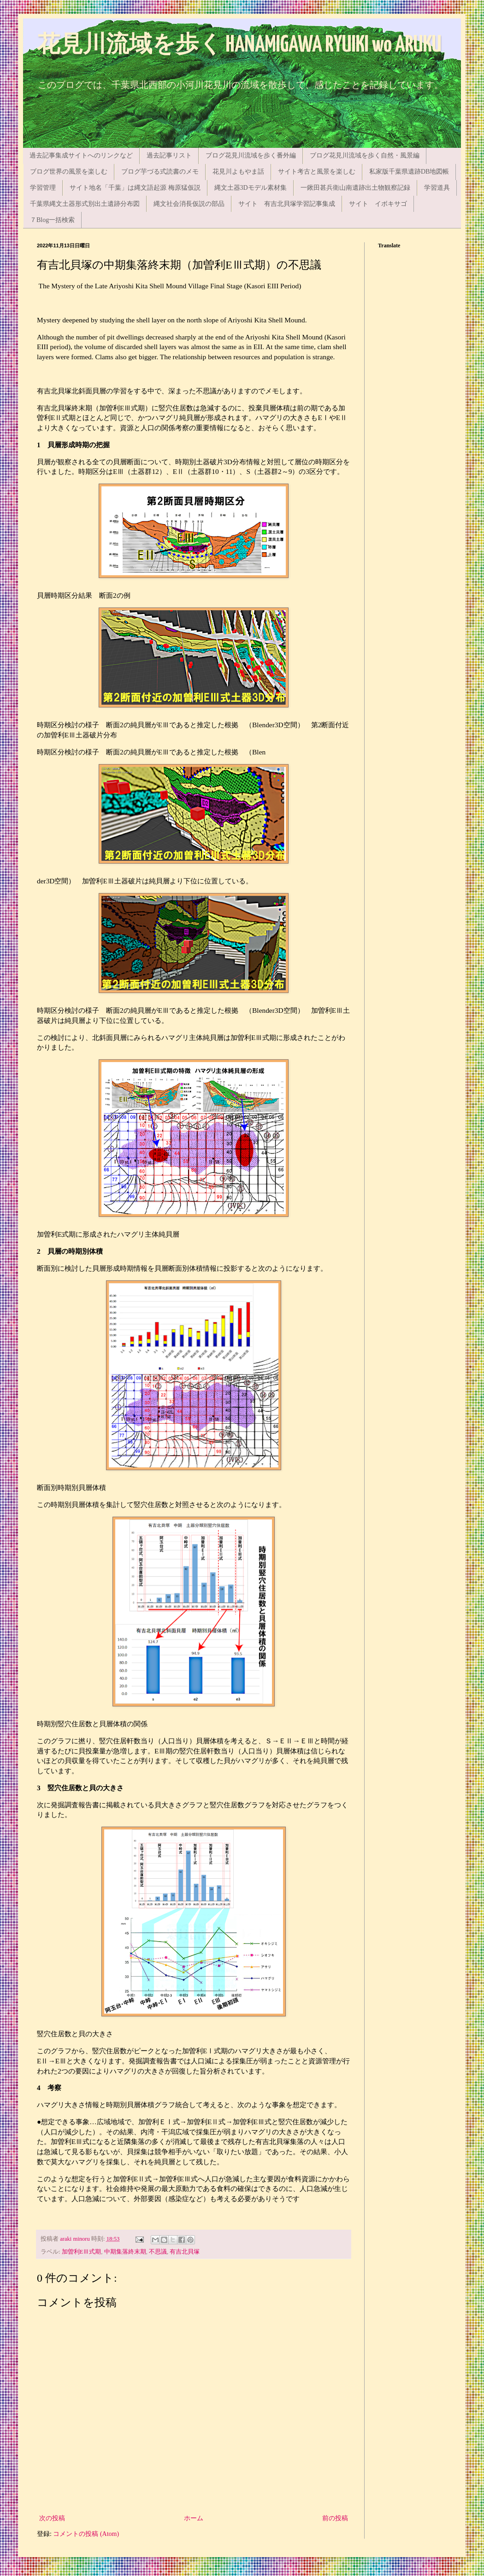 The height and width of the screenshot is (2576, 484). What do you see at coordinates (335, 2518) in the screenshot?
I see `前の投稿` at bounding box center [335, 2518].